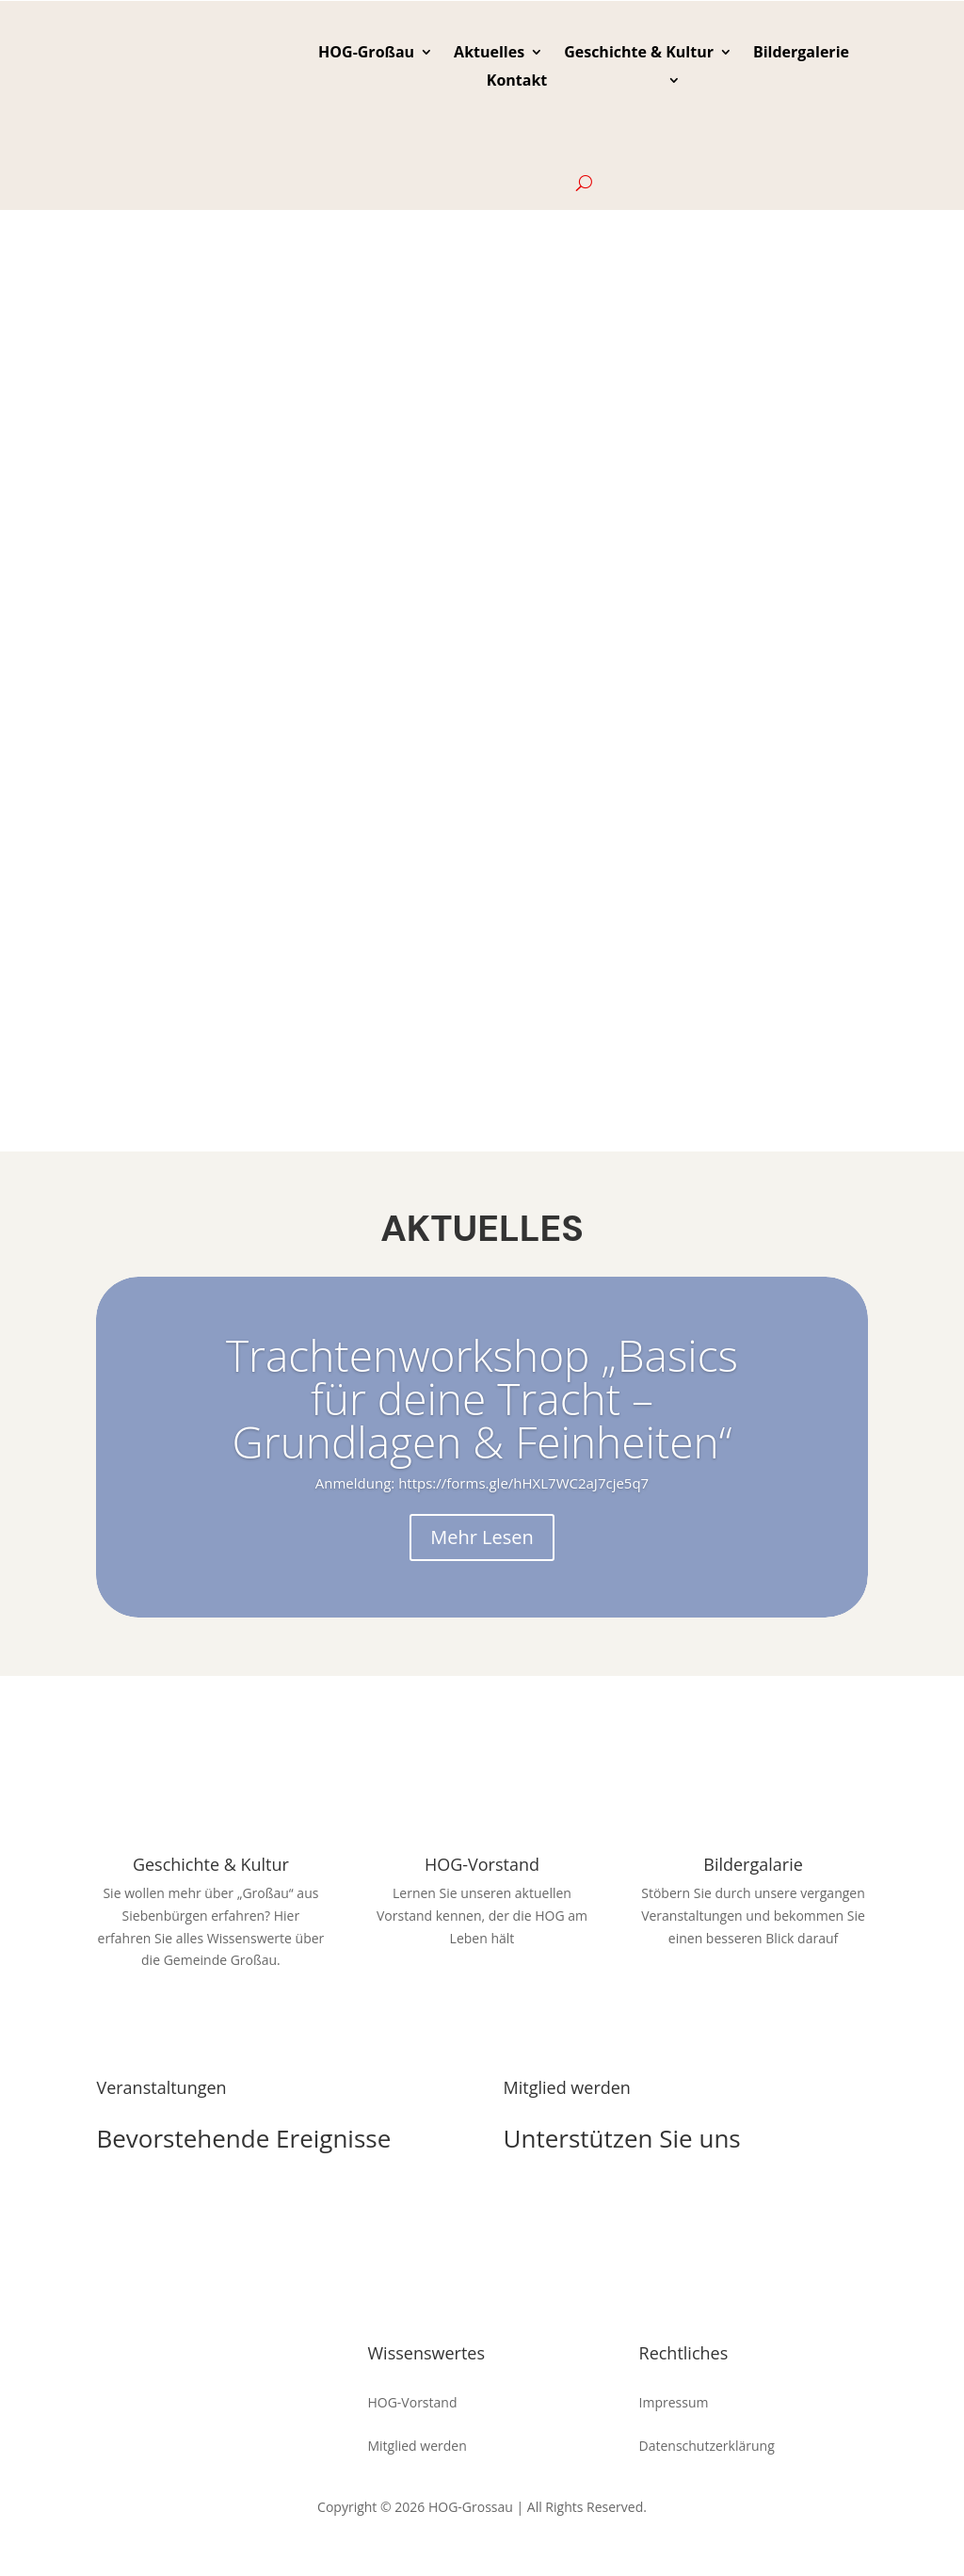 The image size is (964, 2576). I want to click on Bildergalerie, so click(801, 53).